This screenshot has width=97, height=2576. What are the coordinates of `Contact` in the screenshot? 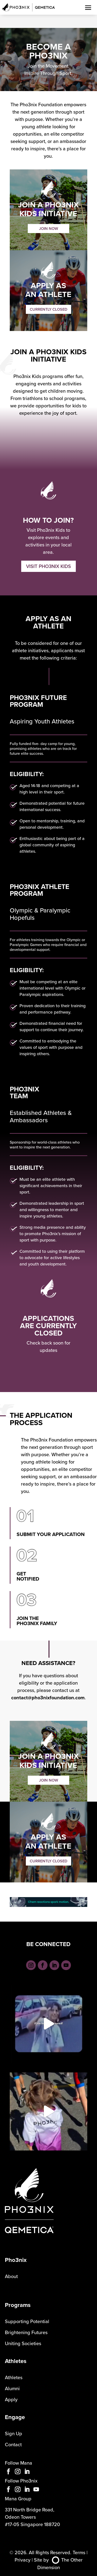 It's located at (13, 2444).